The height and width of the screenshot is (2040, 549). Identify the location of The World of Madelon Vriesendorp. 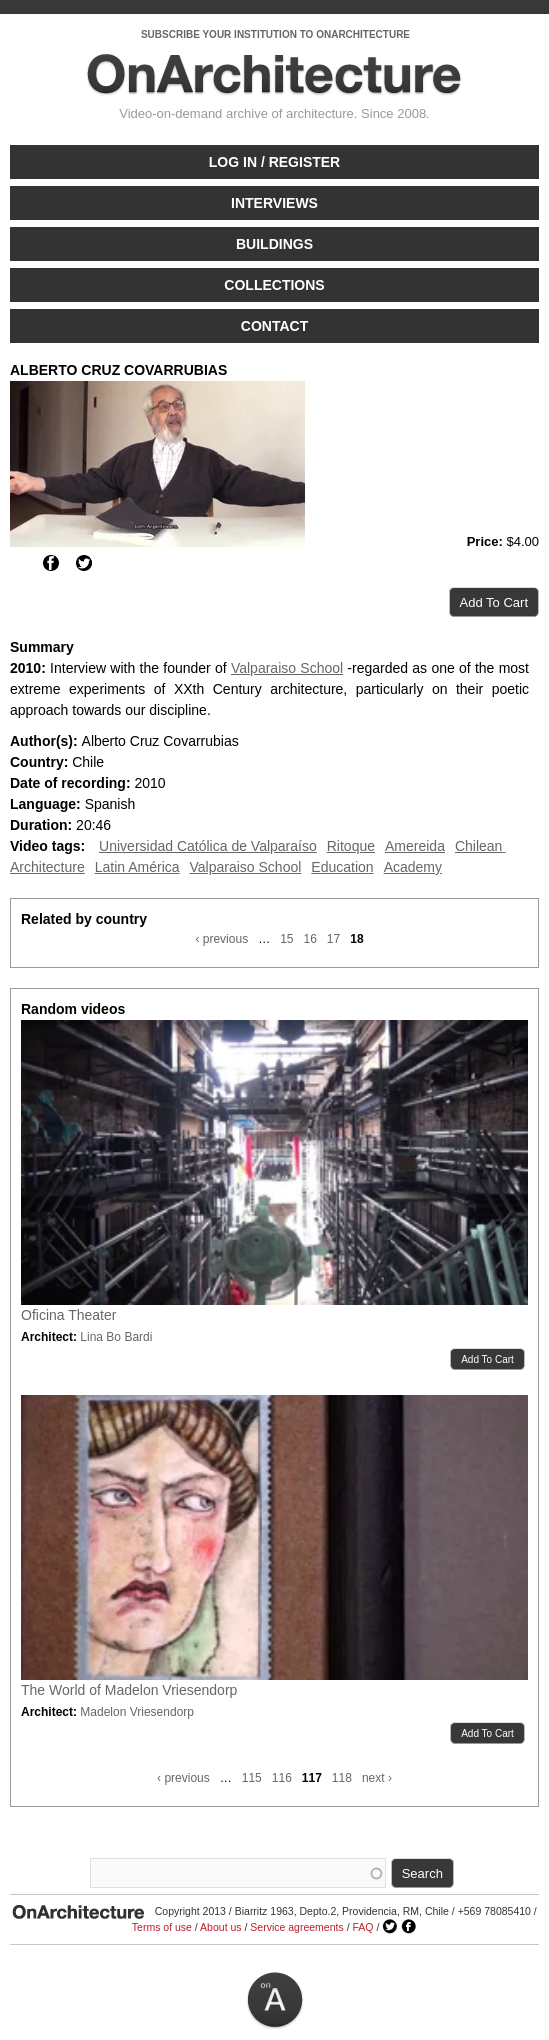
(129, 1690).